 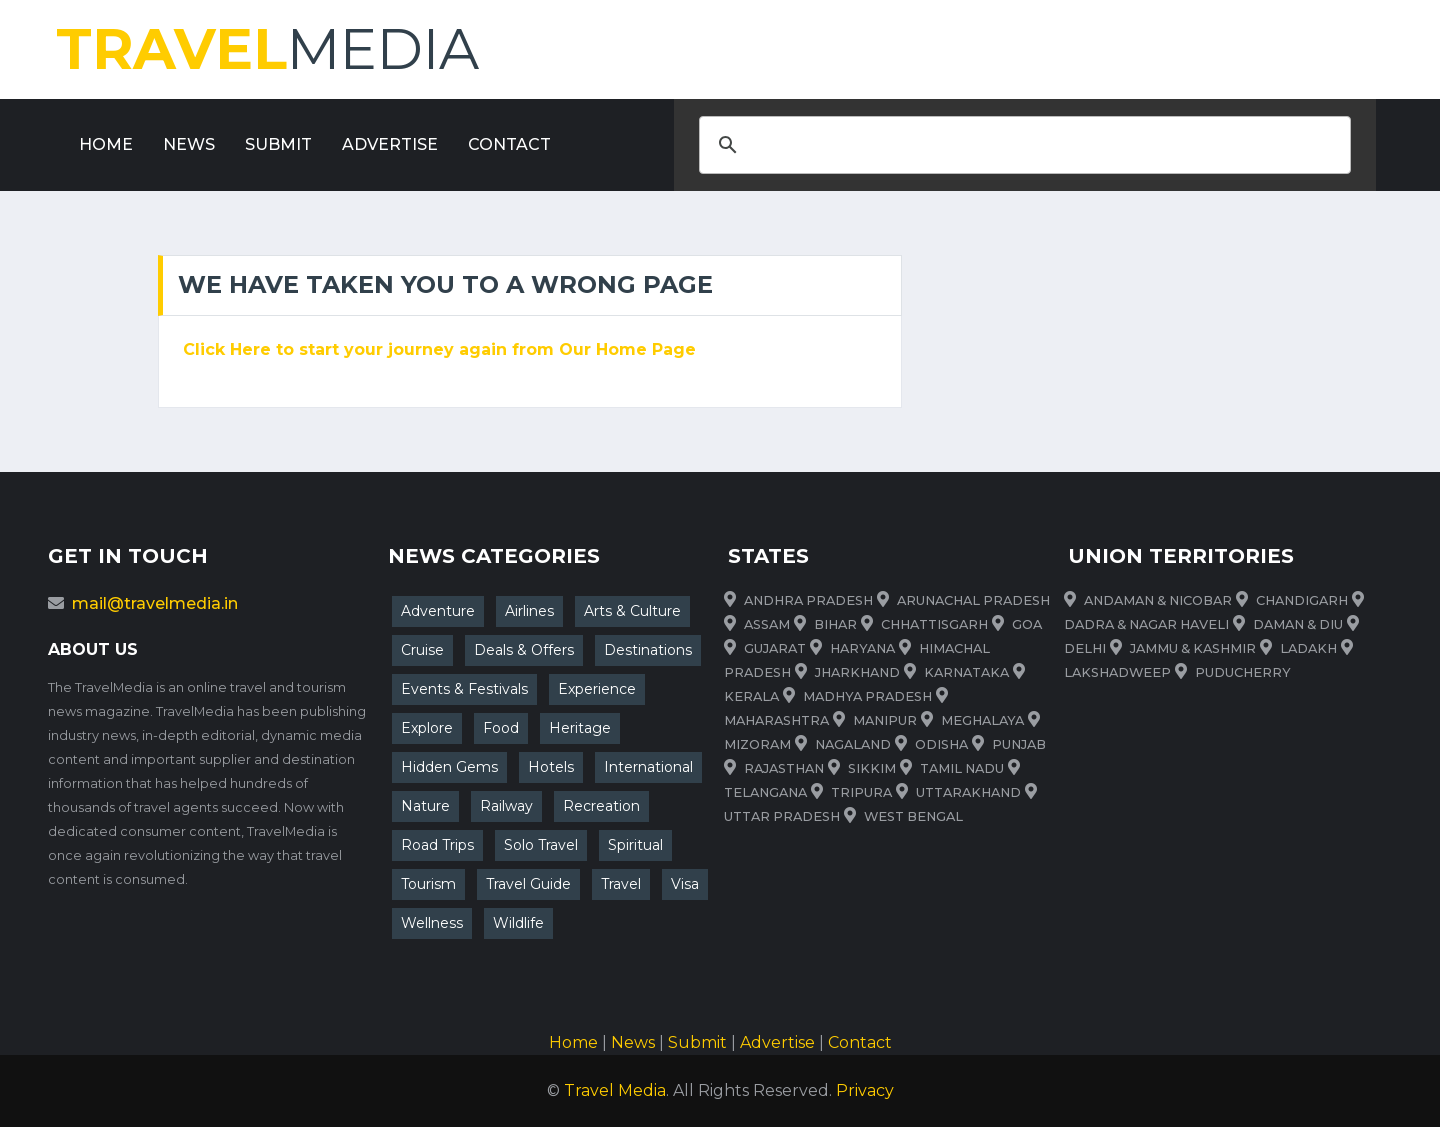 I want to click on Goa, so click(x=1027, y=624).